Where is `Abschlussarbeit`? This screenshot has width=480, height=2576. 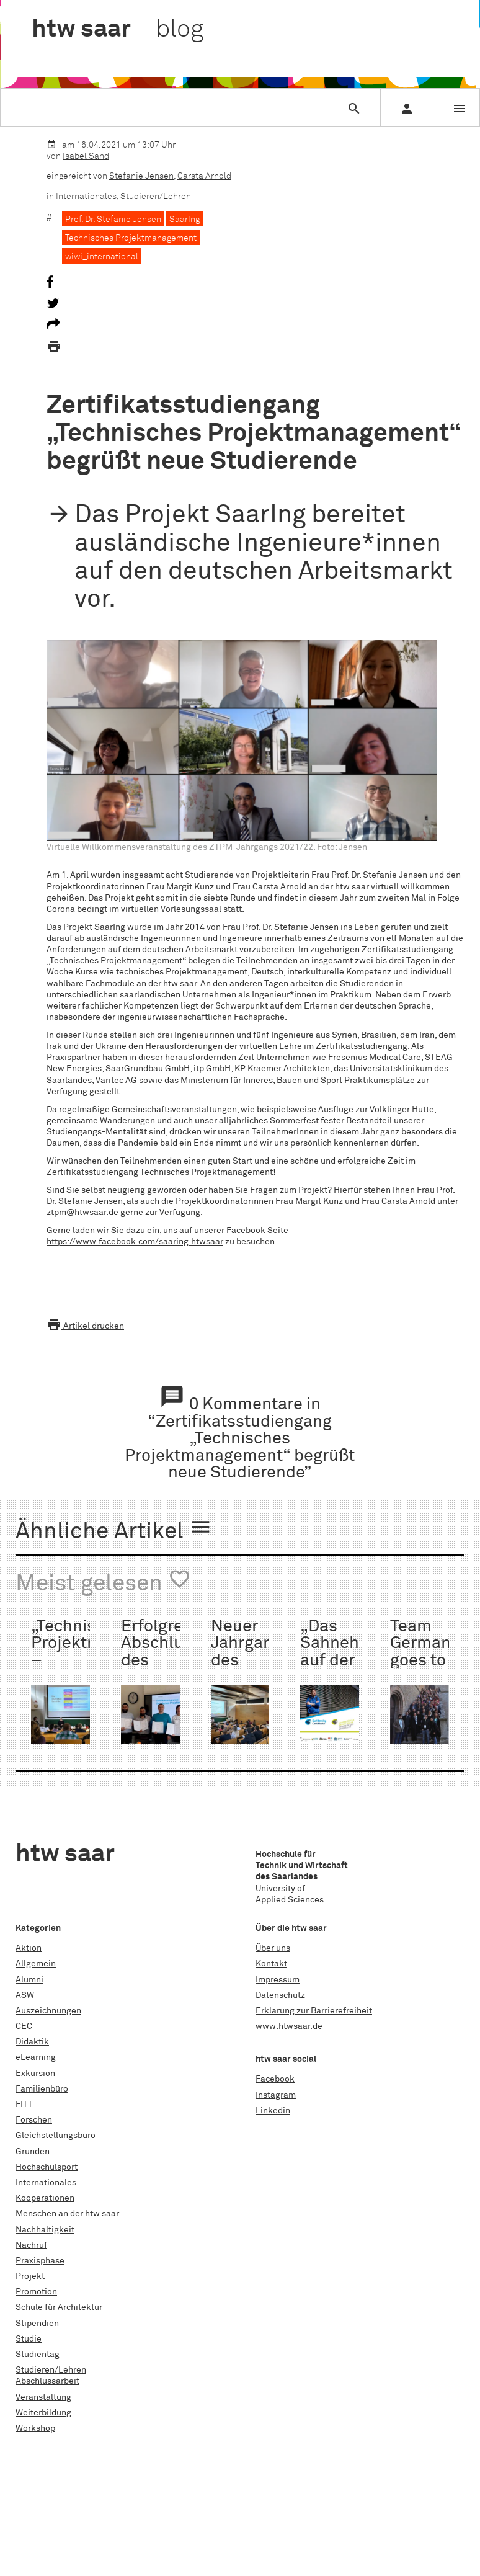
Abschlussarbeit is located at coordinates (47, 2381).